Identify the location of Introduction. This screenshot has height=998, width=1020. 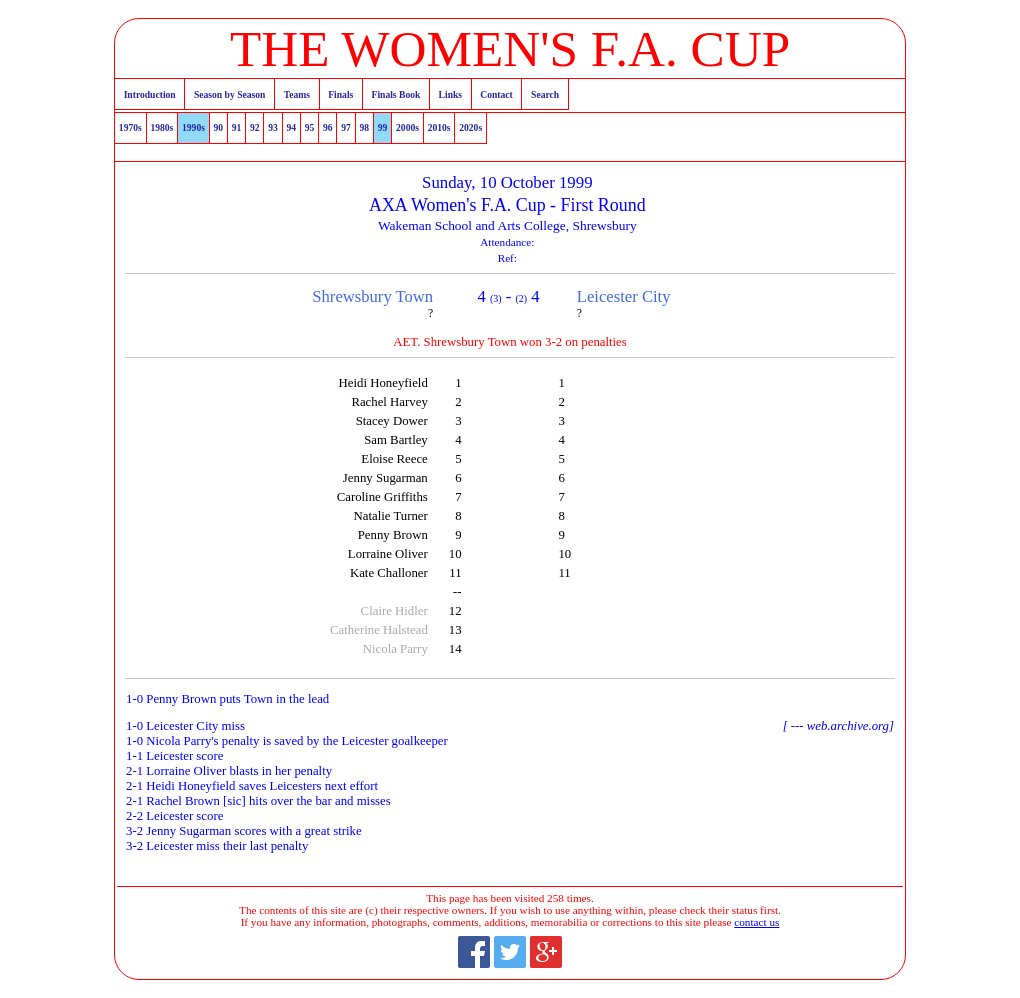
(150, 94).